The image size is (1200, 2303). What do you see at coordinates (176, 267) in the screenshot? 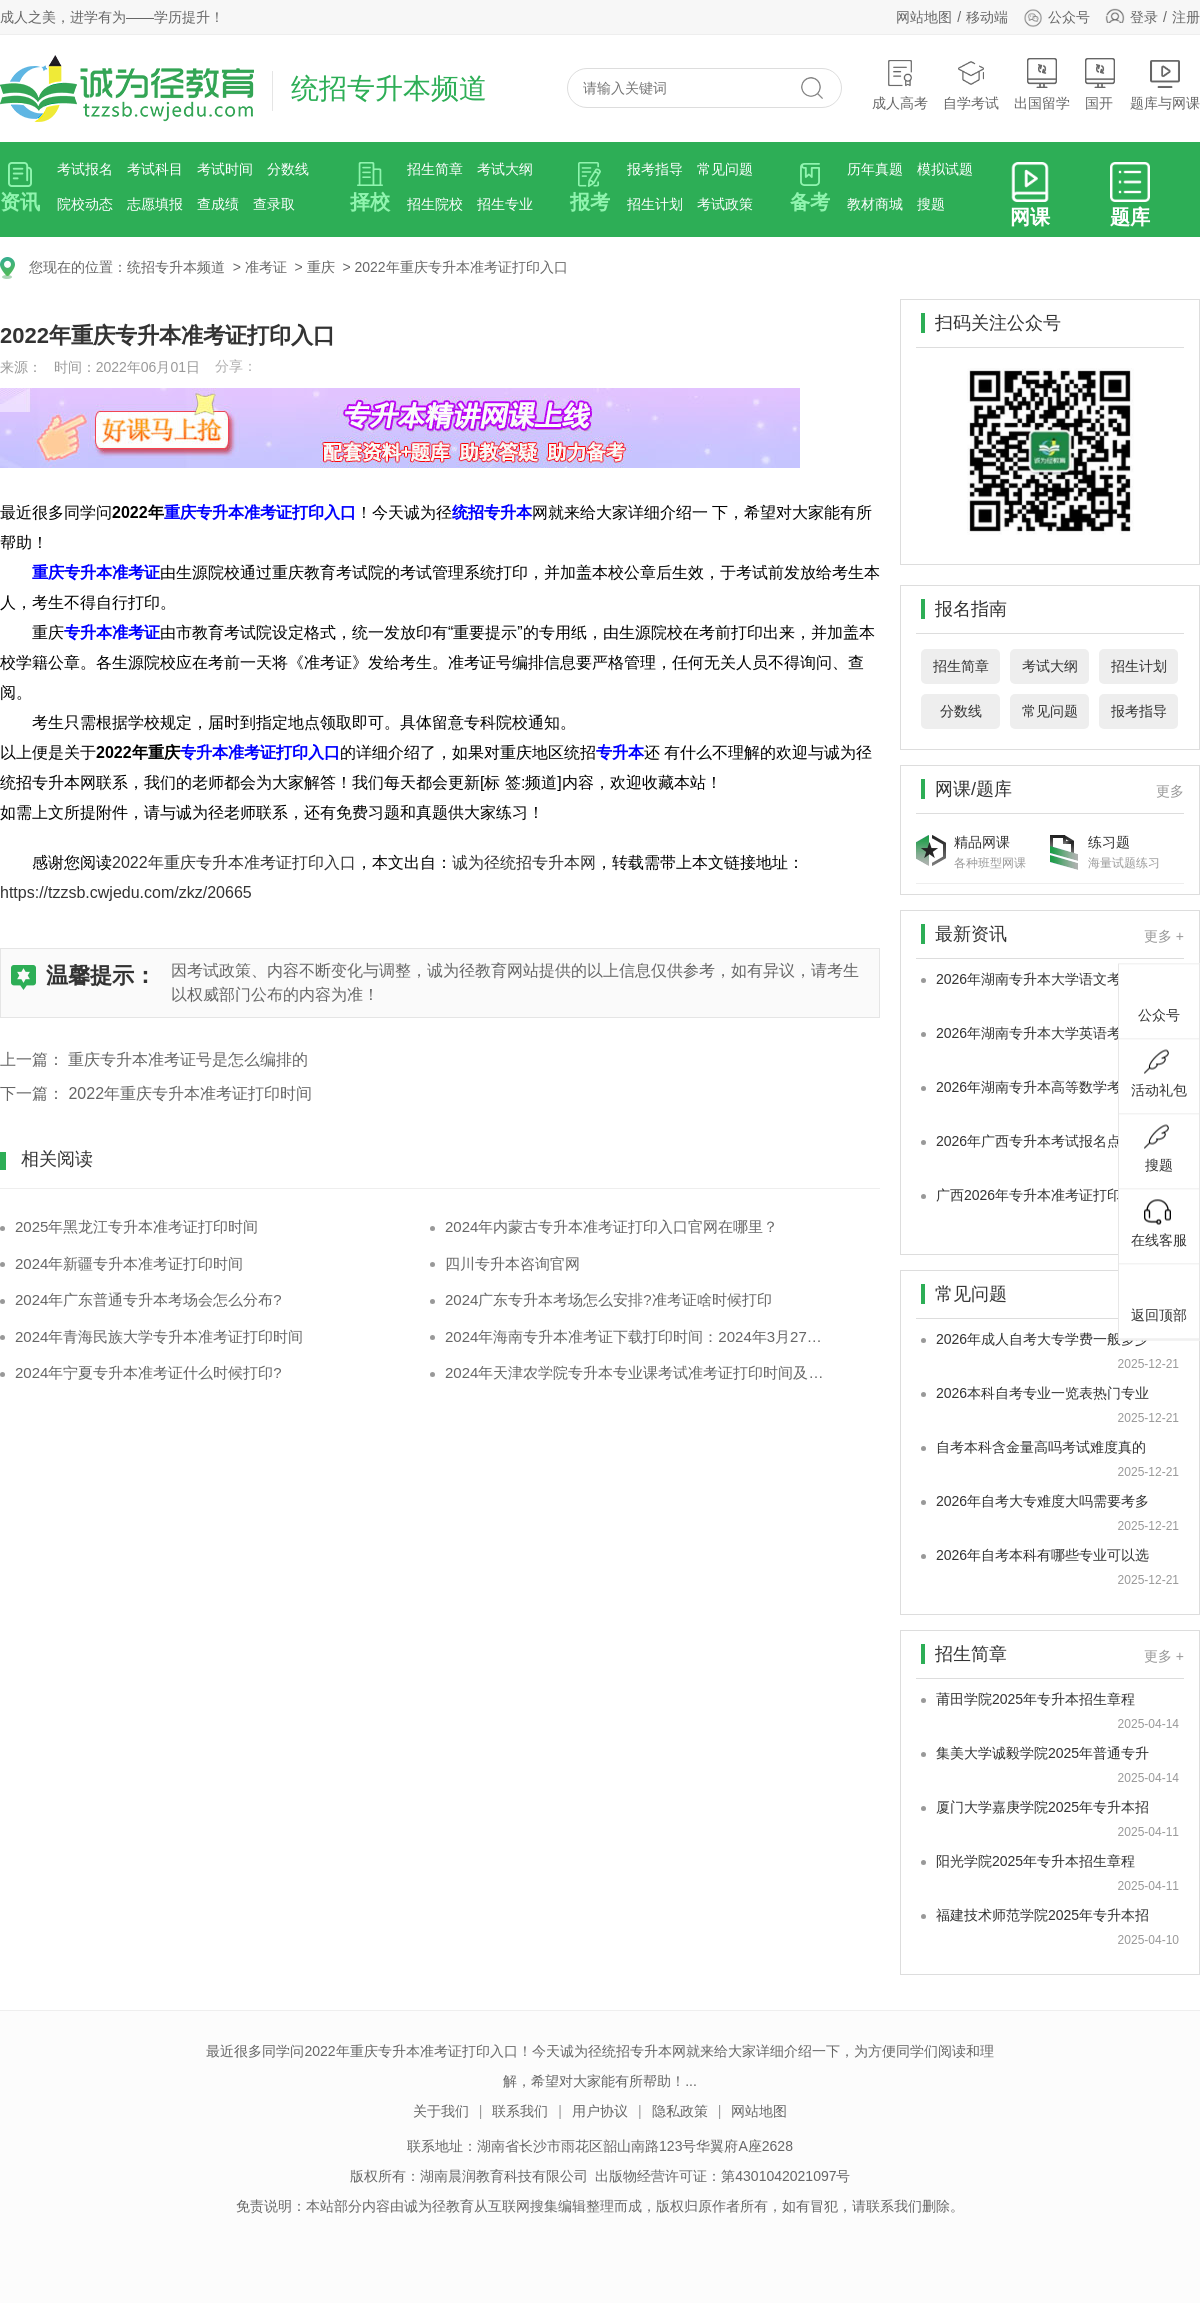
I see `统招专升本频道` at bounding box center [176, 267].